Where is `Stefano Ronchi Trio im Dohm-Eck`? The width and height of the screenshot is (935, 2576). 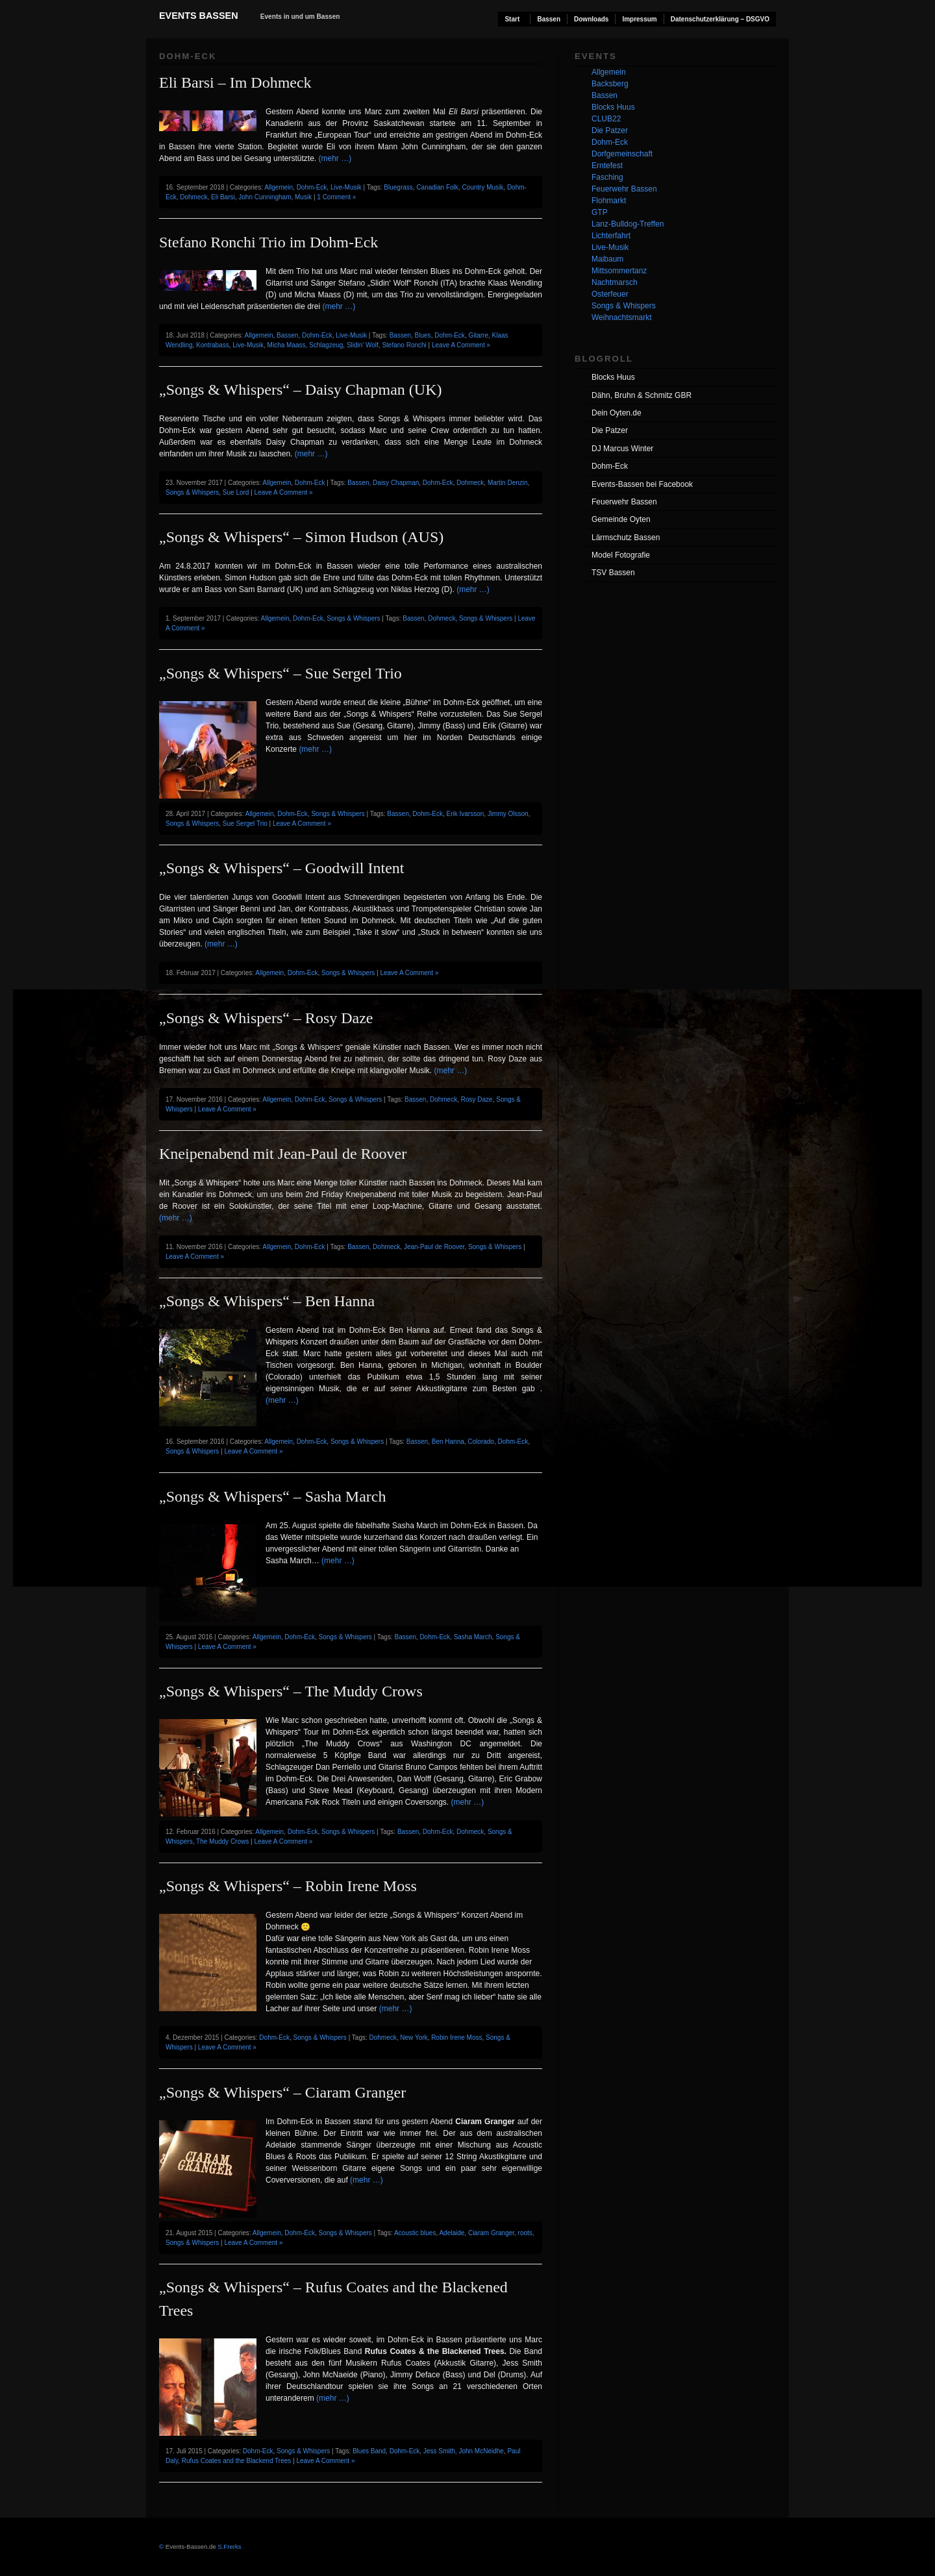 Stefano Ronchi Trio im Dohm-Eck is located at coordinates (268, 242).